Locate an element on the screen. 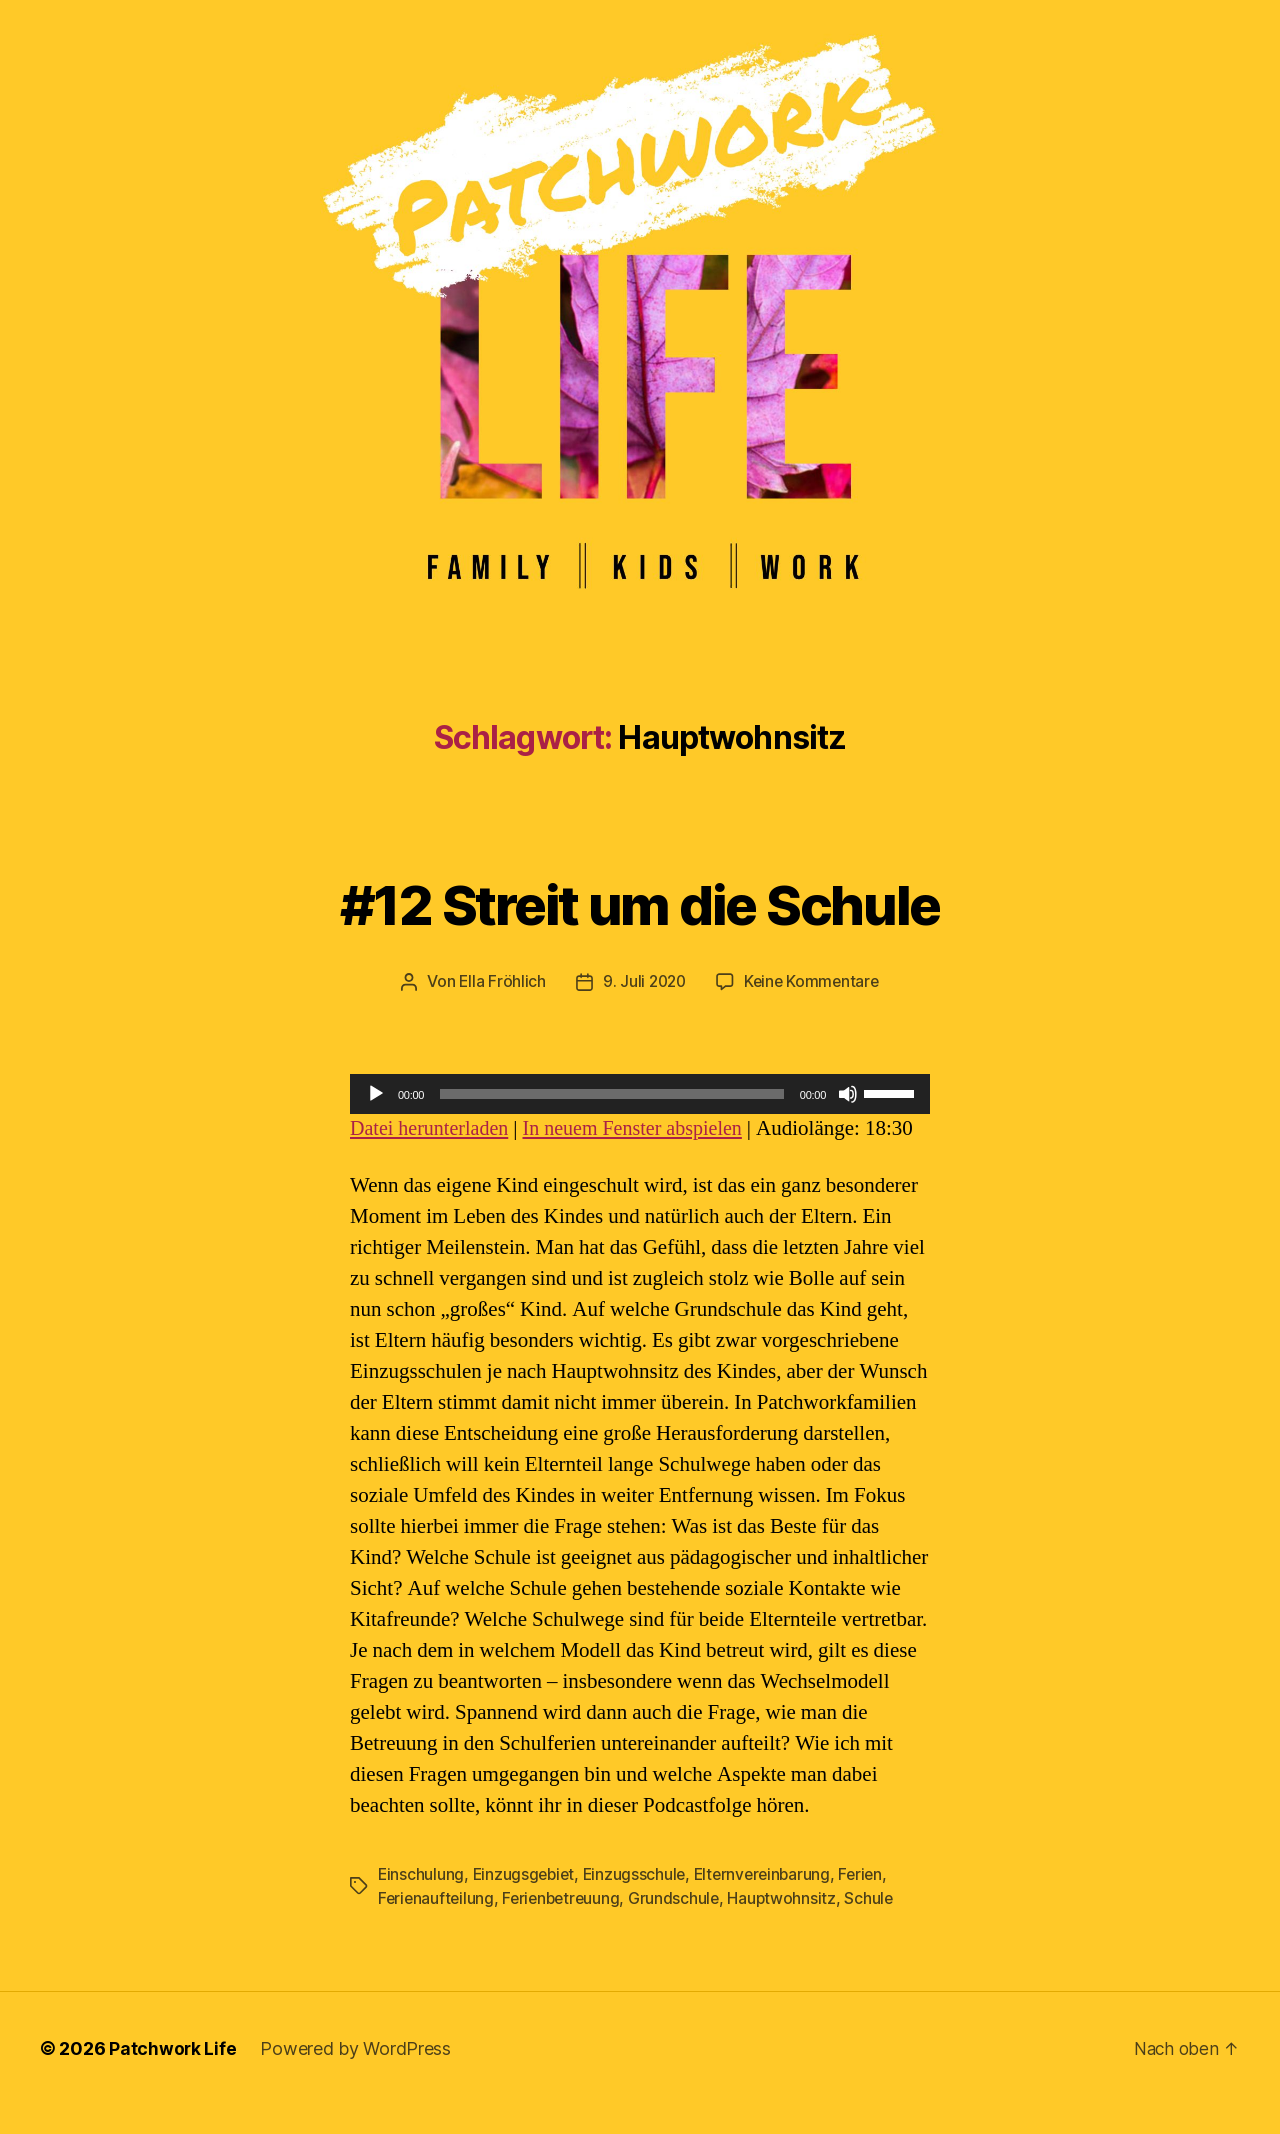  Datei herunterladen is located at coordinates (433, 1127).